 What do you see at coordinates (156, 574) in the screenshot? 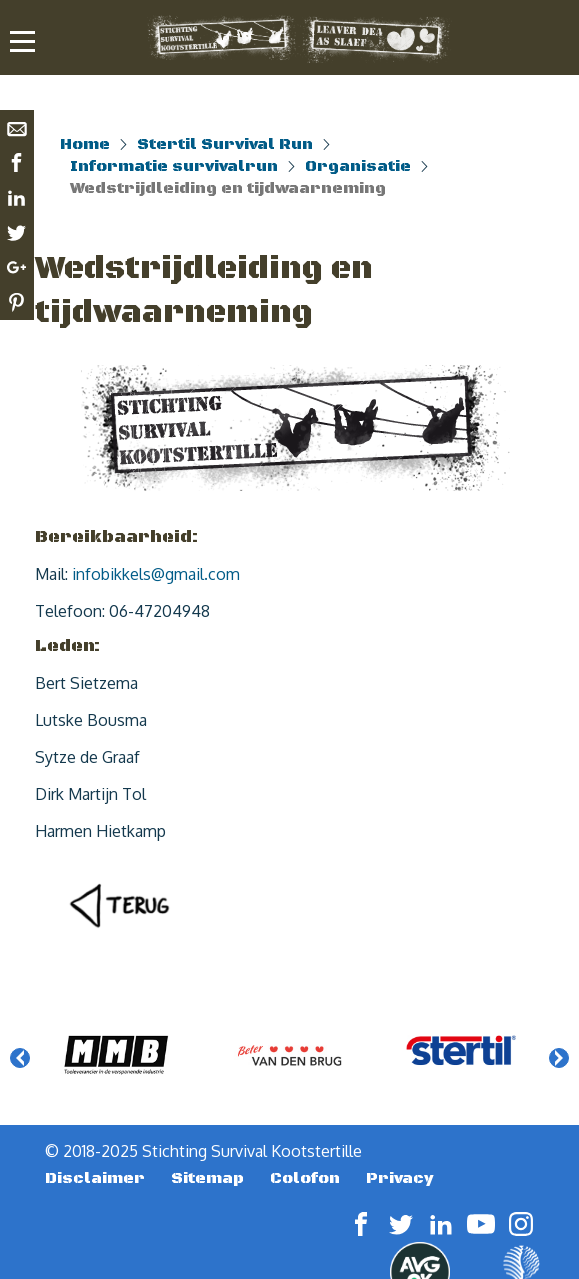
I see `infobikkels@gmail.com` at bounding box center [156, 574].